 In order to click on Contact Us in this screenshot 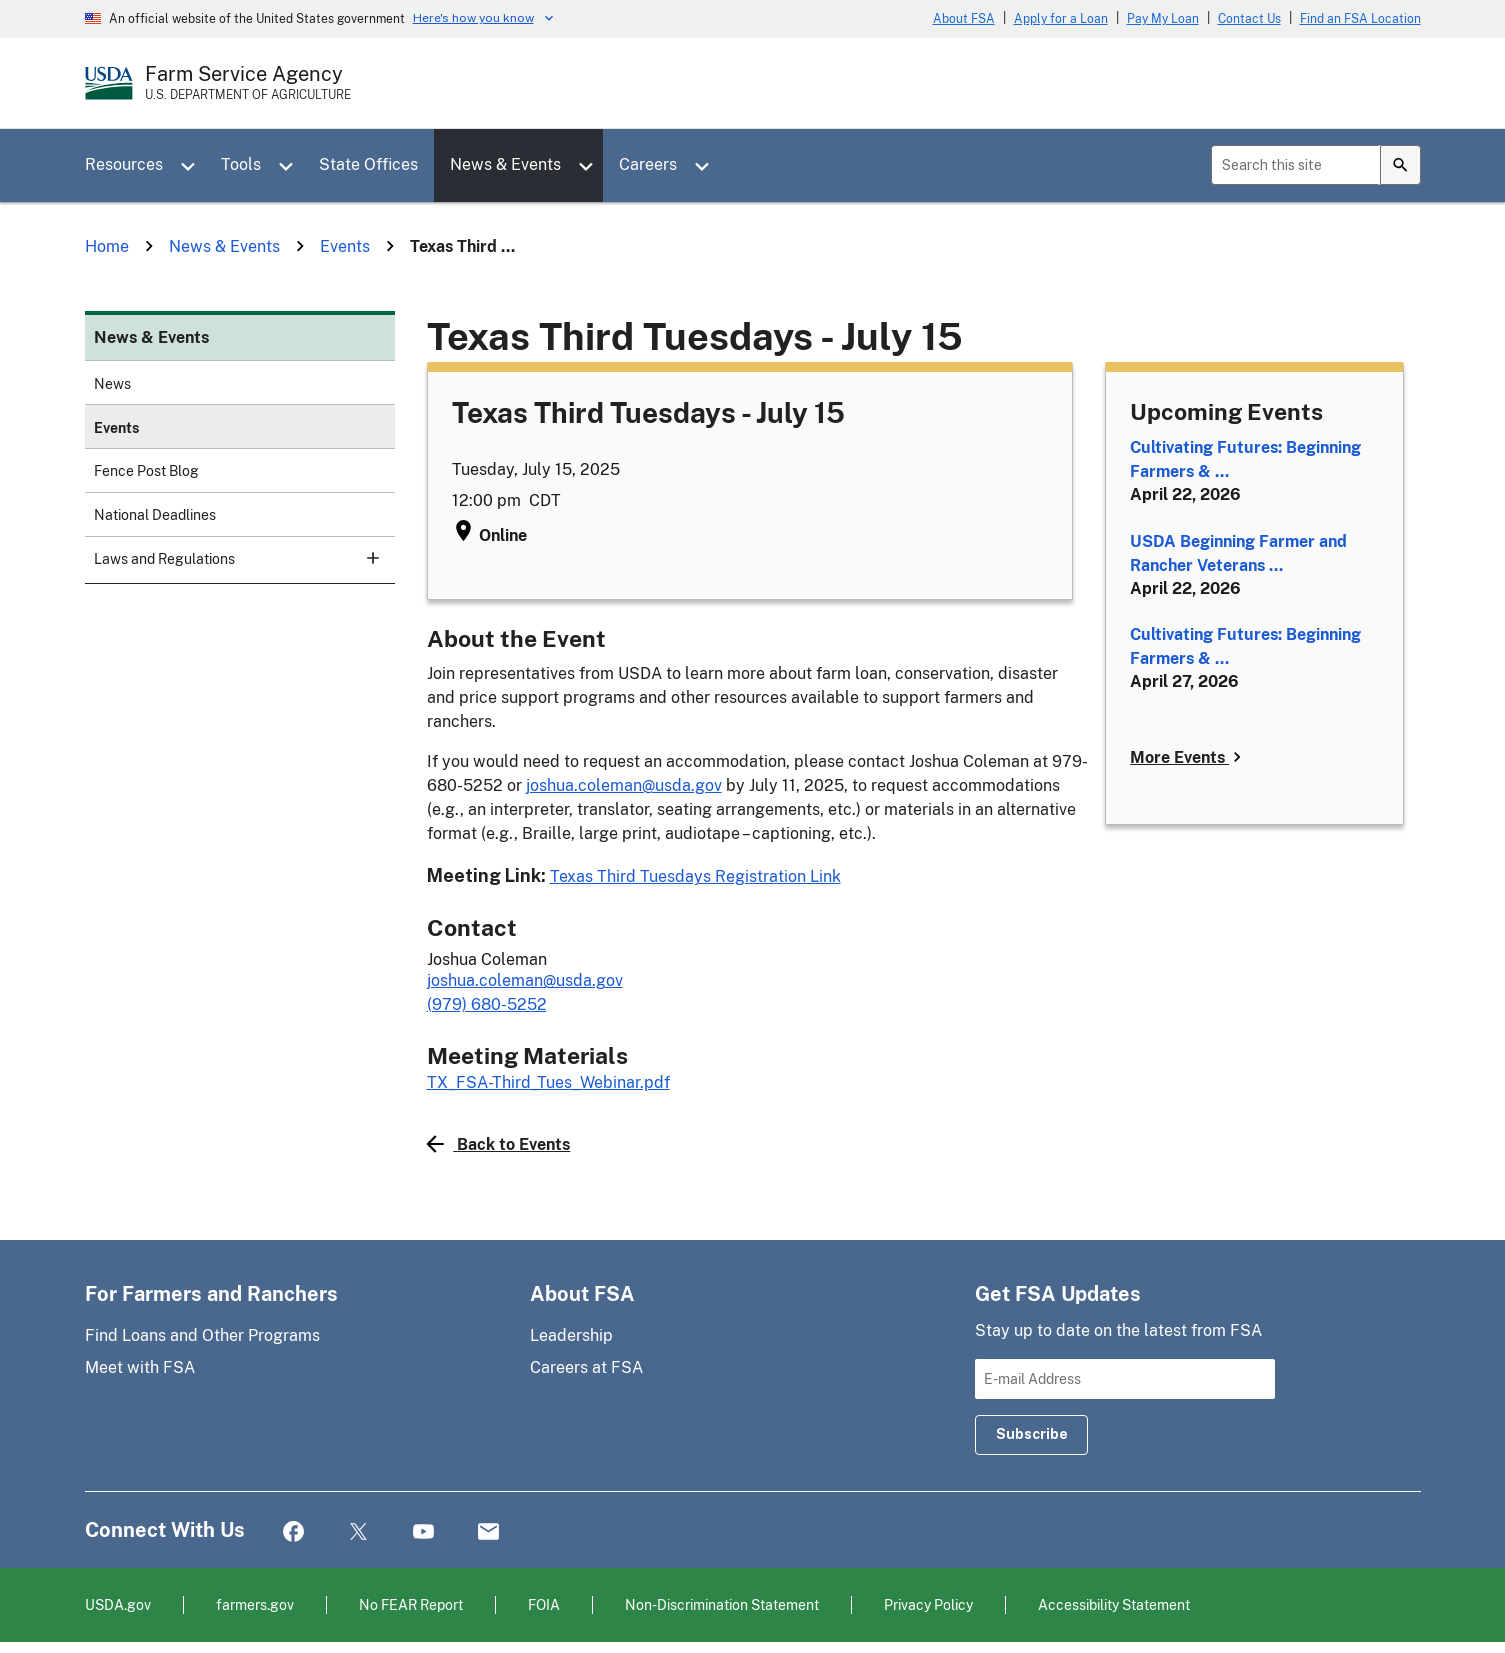, I will do `click(1249, 19)`.